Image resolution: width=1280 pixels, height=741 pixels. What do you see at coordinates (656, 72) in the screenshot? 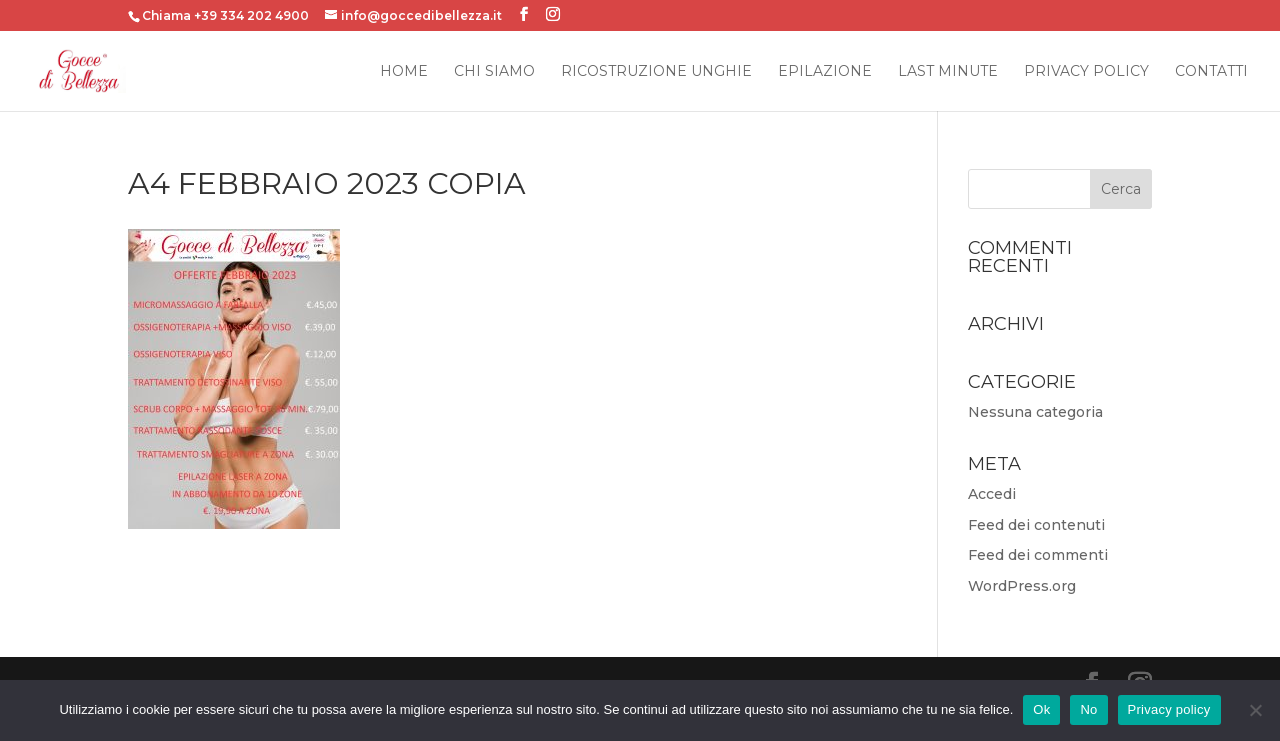
I see `Ricostruzione Unghie` at bounding box center [656, 72].